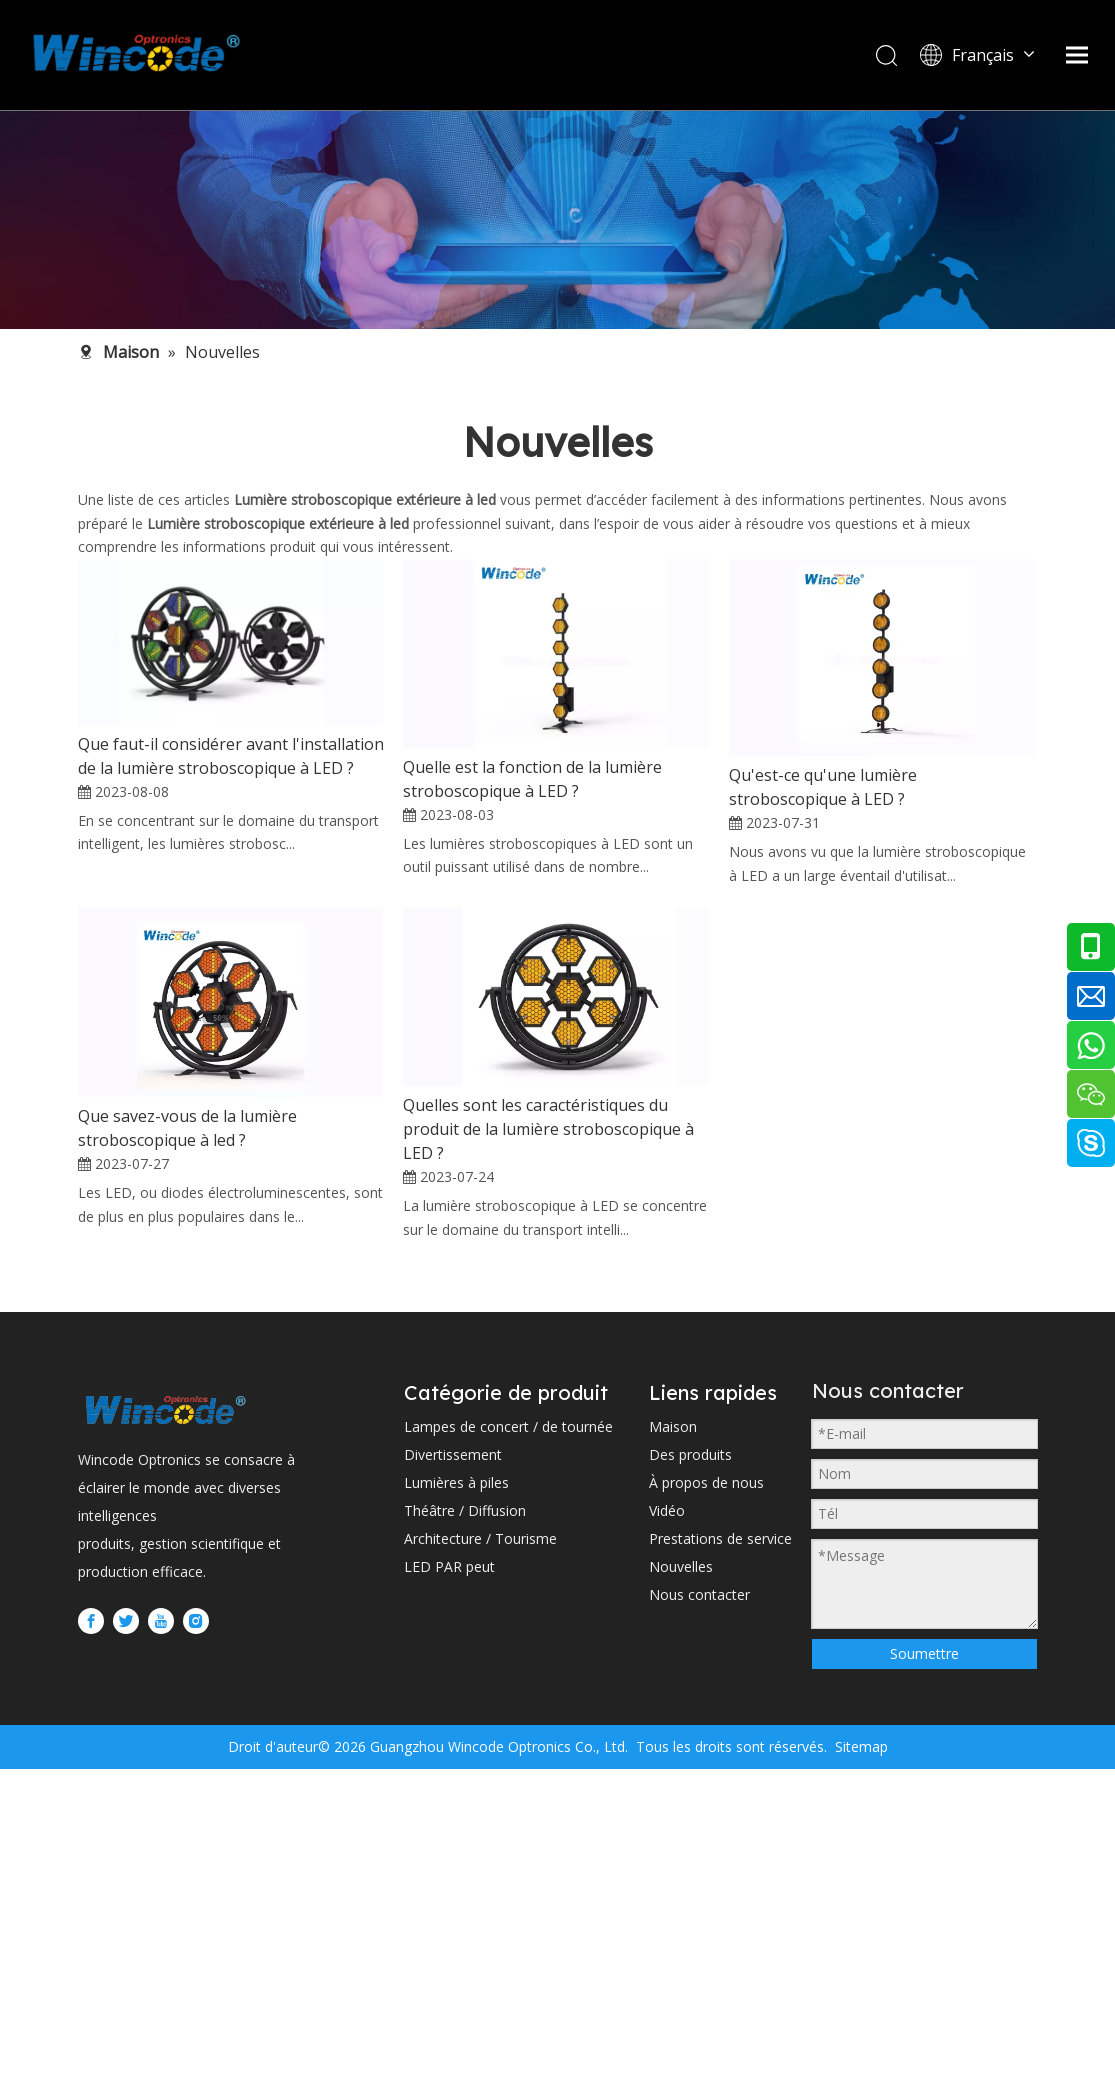 The image size is (1115, 2090). Describe the element at coordinates (453, 1787) in the screenshot. I see `Divertissement` at that location.